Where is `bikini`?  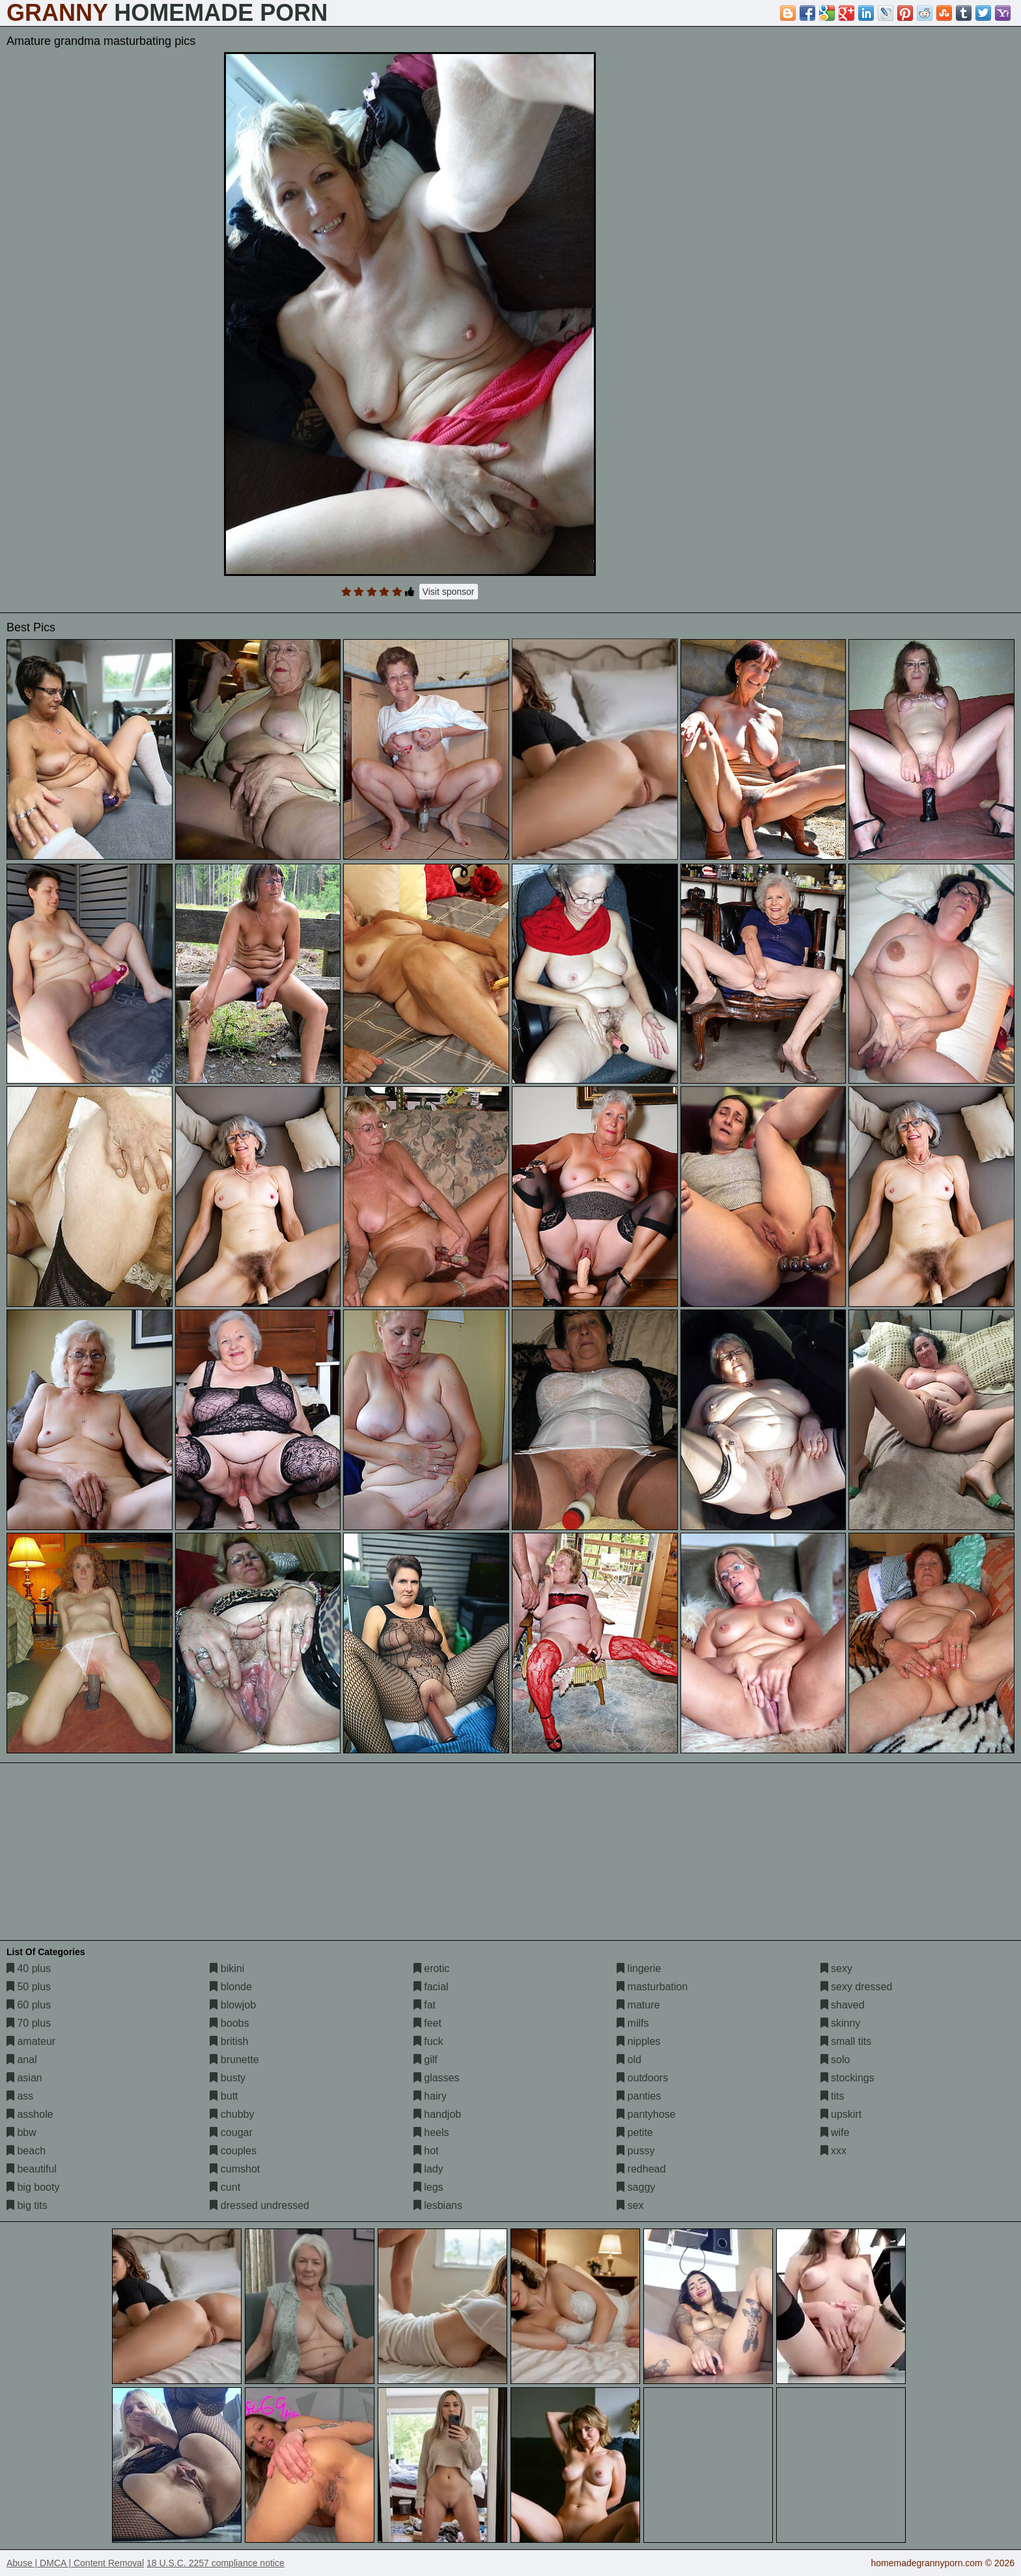
bikini is located at coordinates (227, 1968).